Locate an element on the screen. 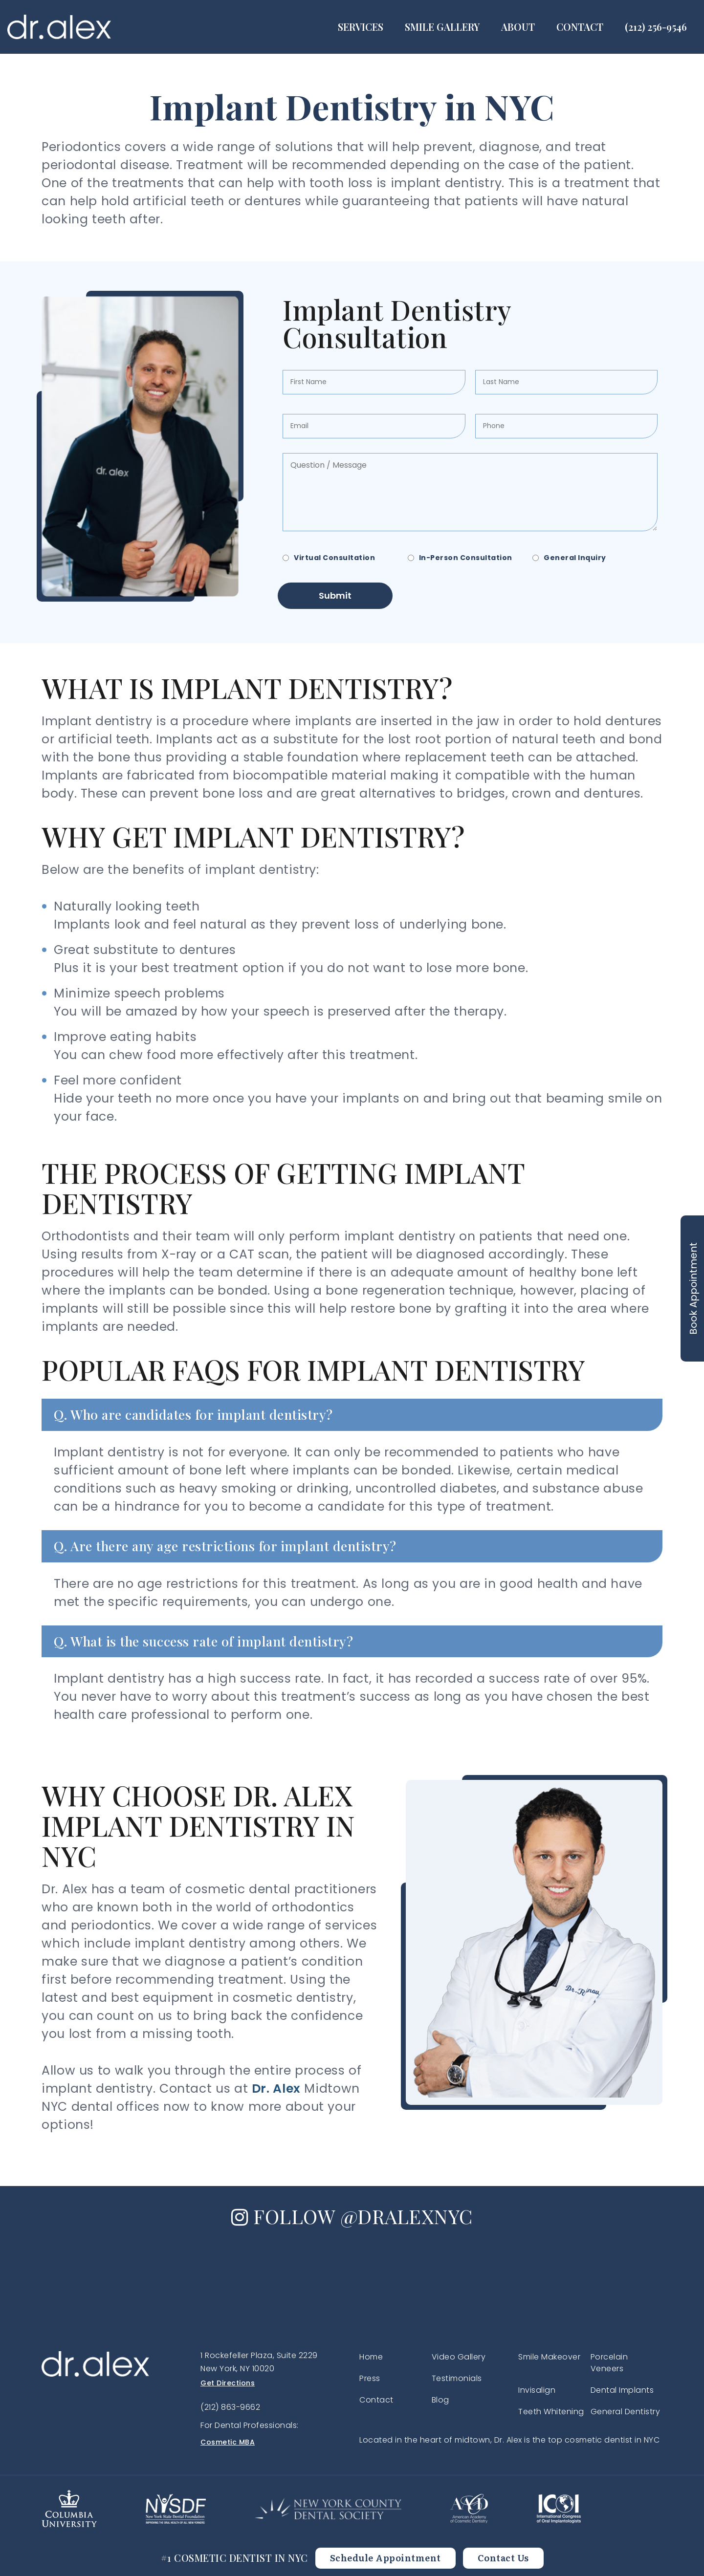  About is located at coordinates (518, 26).